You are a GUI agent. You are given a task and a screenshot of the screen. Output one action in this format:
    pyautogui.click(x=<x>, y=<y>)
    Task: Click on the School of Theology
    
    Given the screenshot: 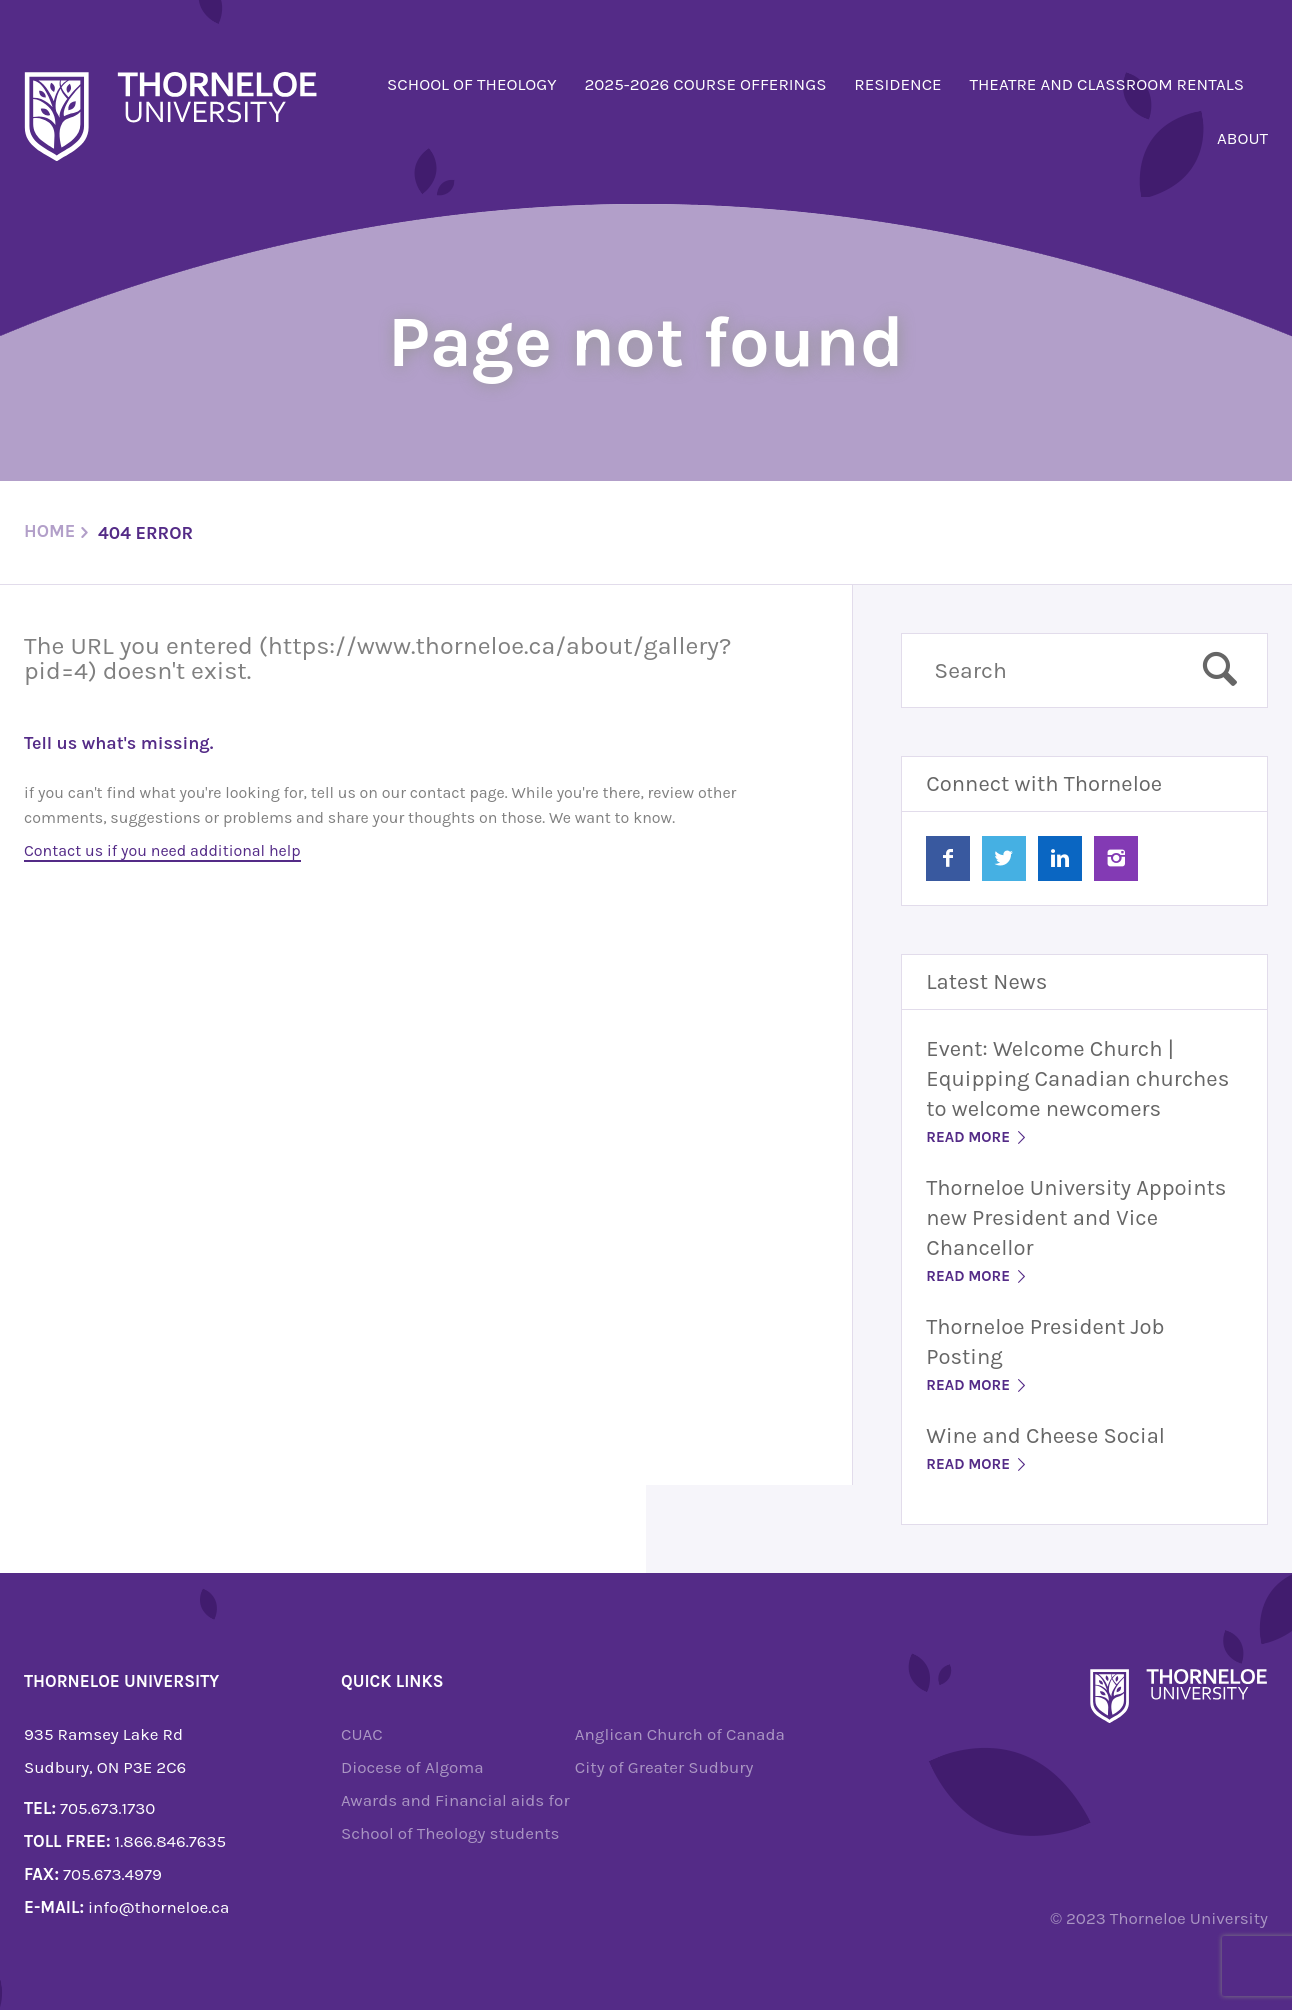 What is the action you would take?
    pyautogui.click(x=472, y=84)
    